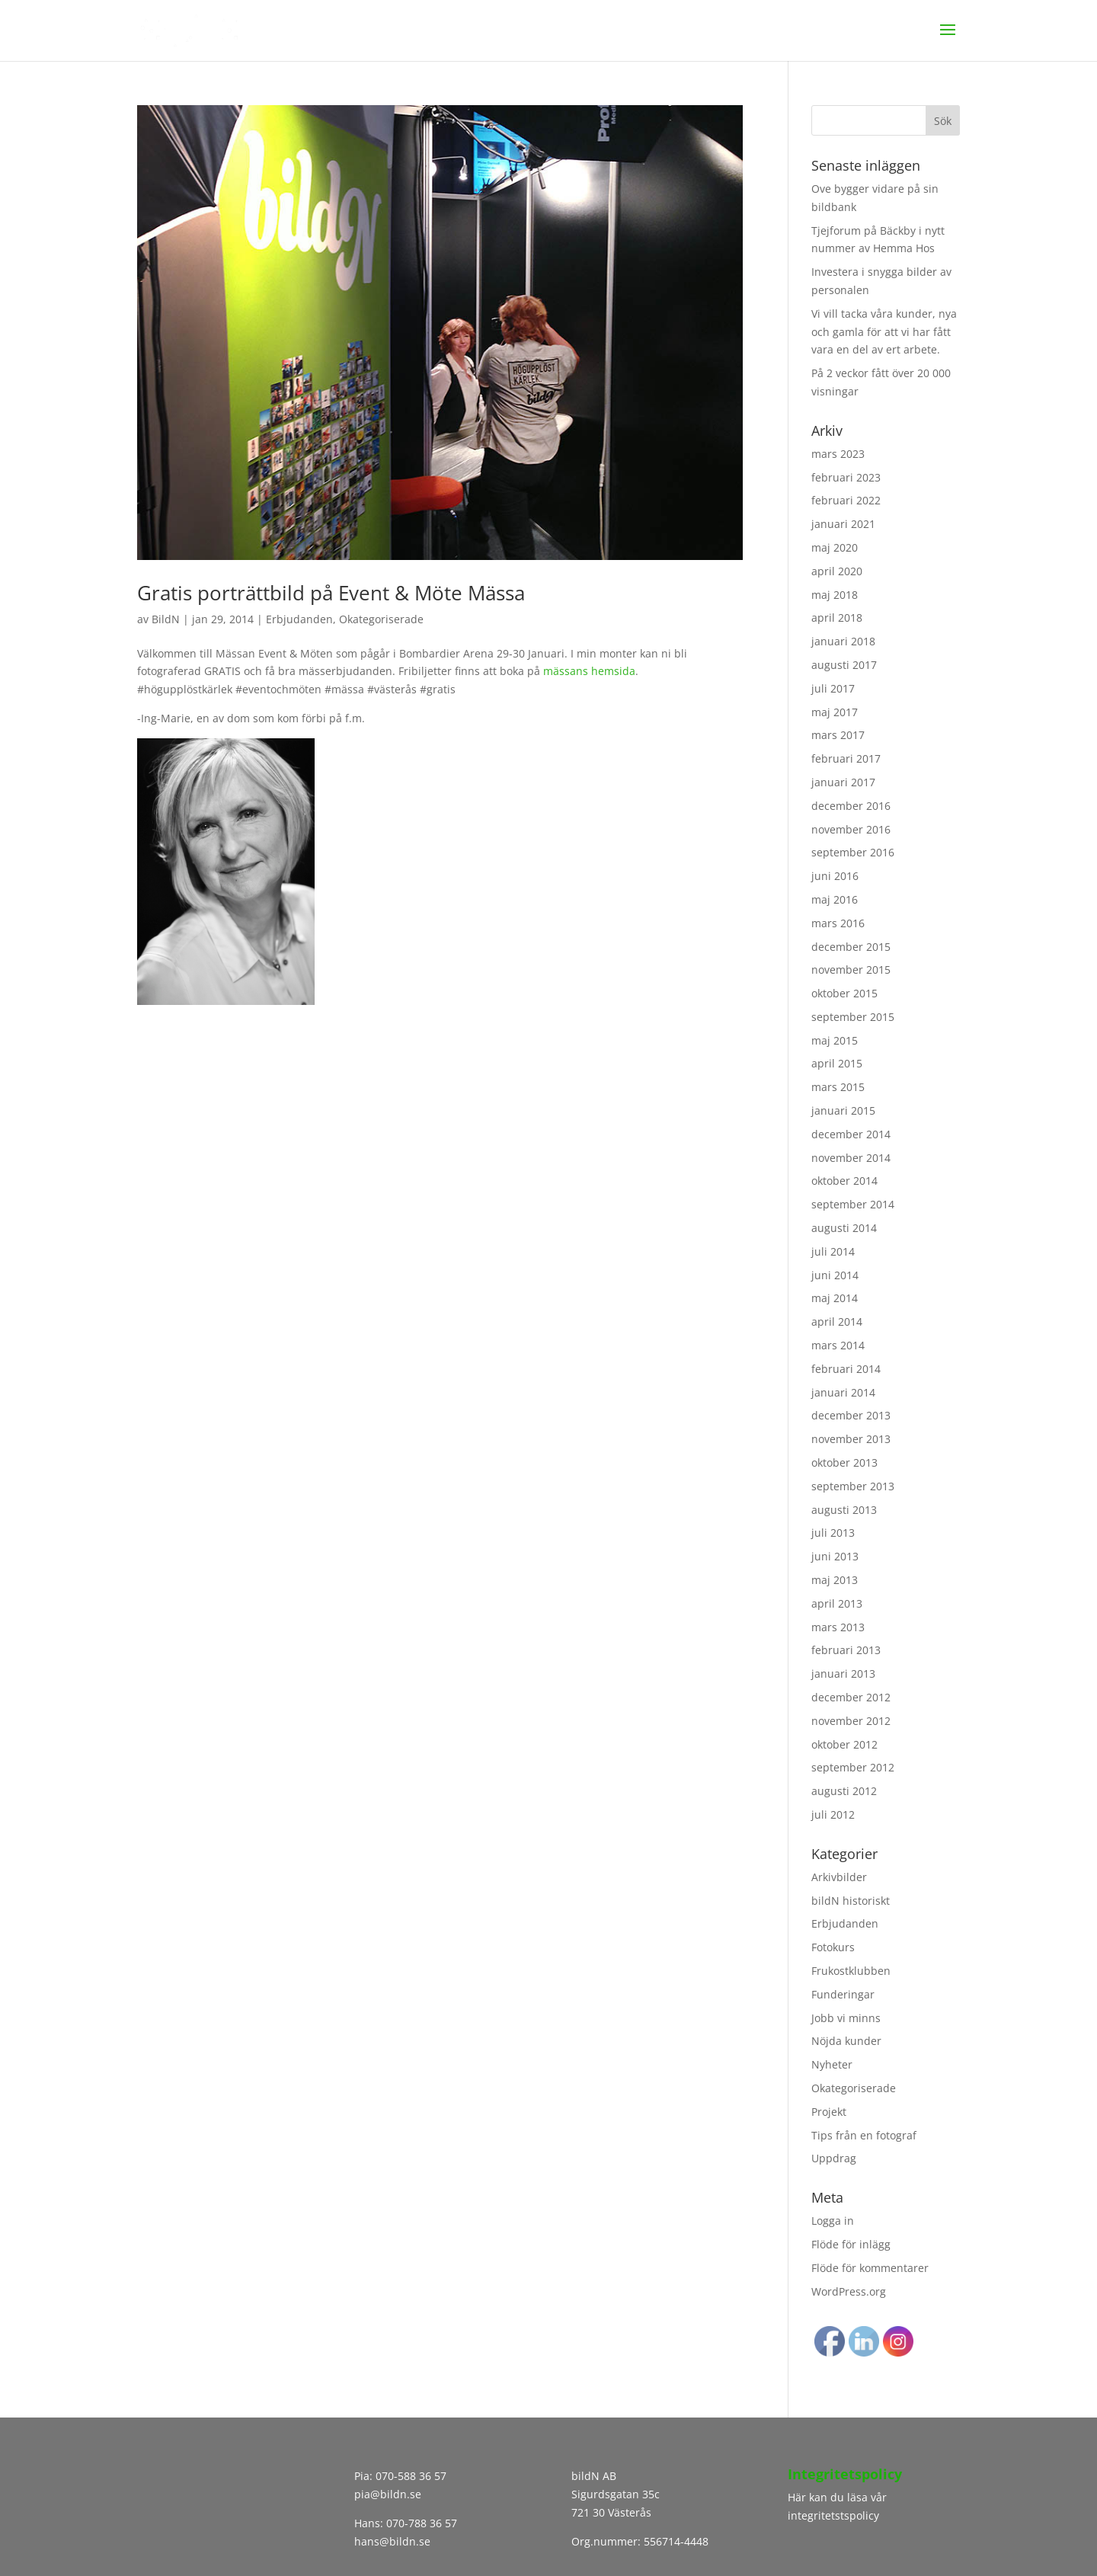 Image resolution: width=1097 pixels, height=2576 pixels. Describe the element at coordinates (835, 876) in the screenshot. I see `juni 2016` at that location.